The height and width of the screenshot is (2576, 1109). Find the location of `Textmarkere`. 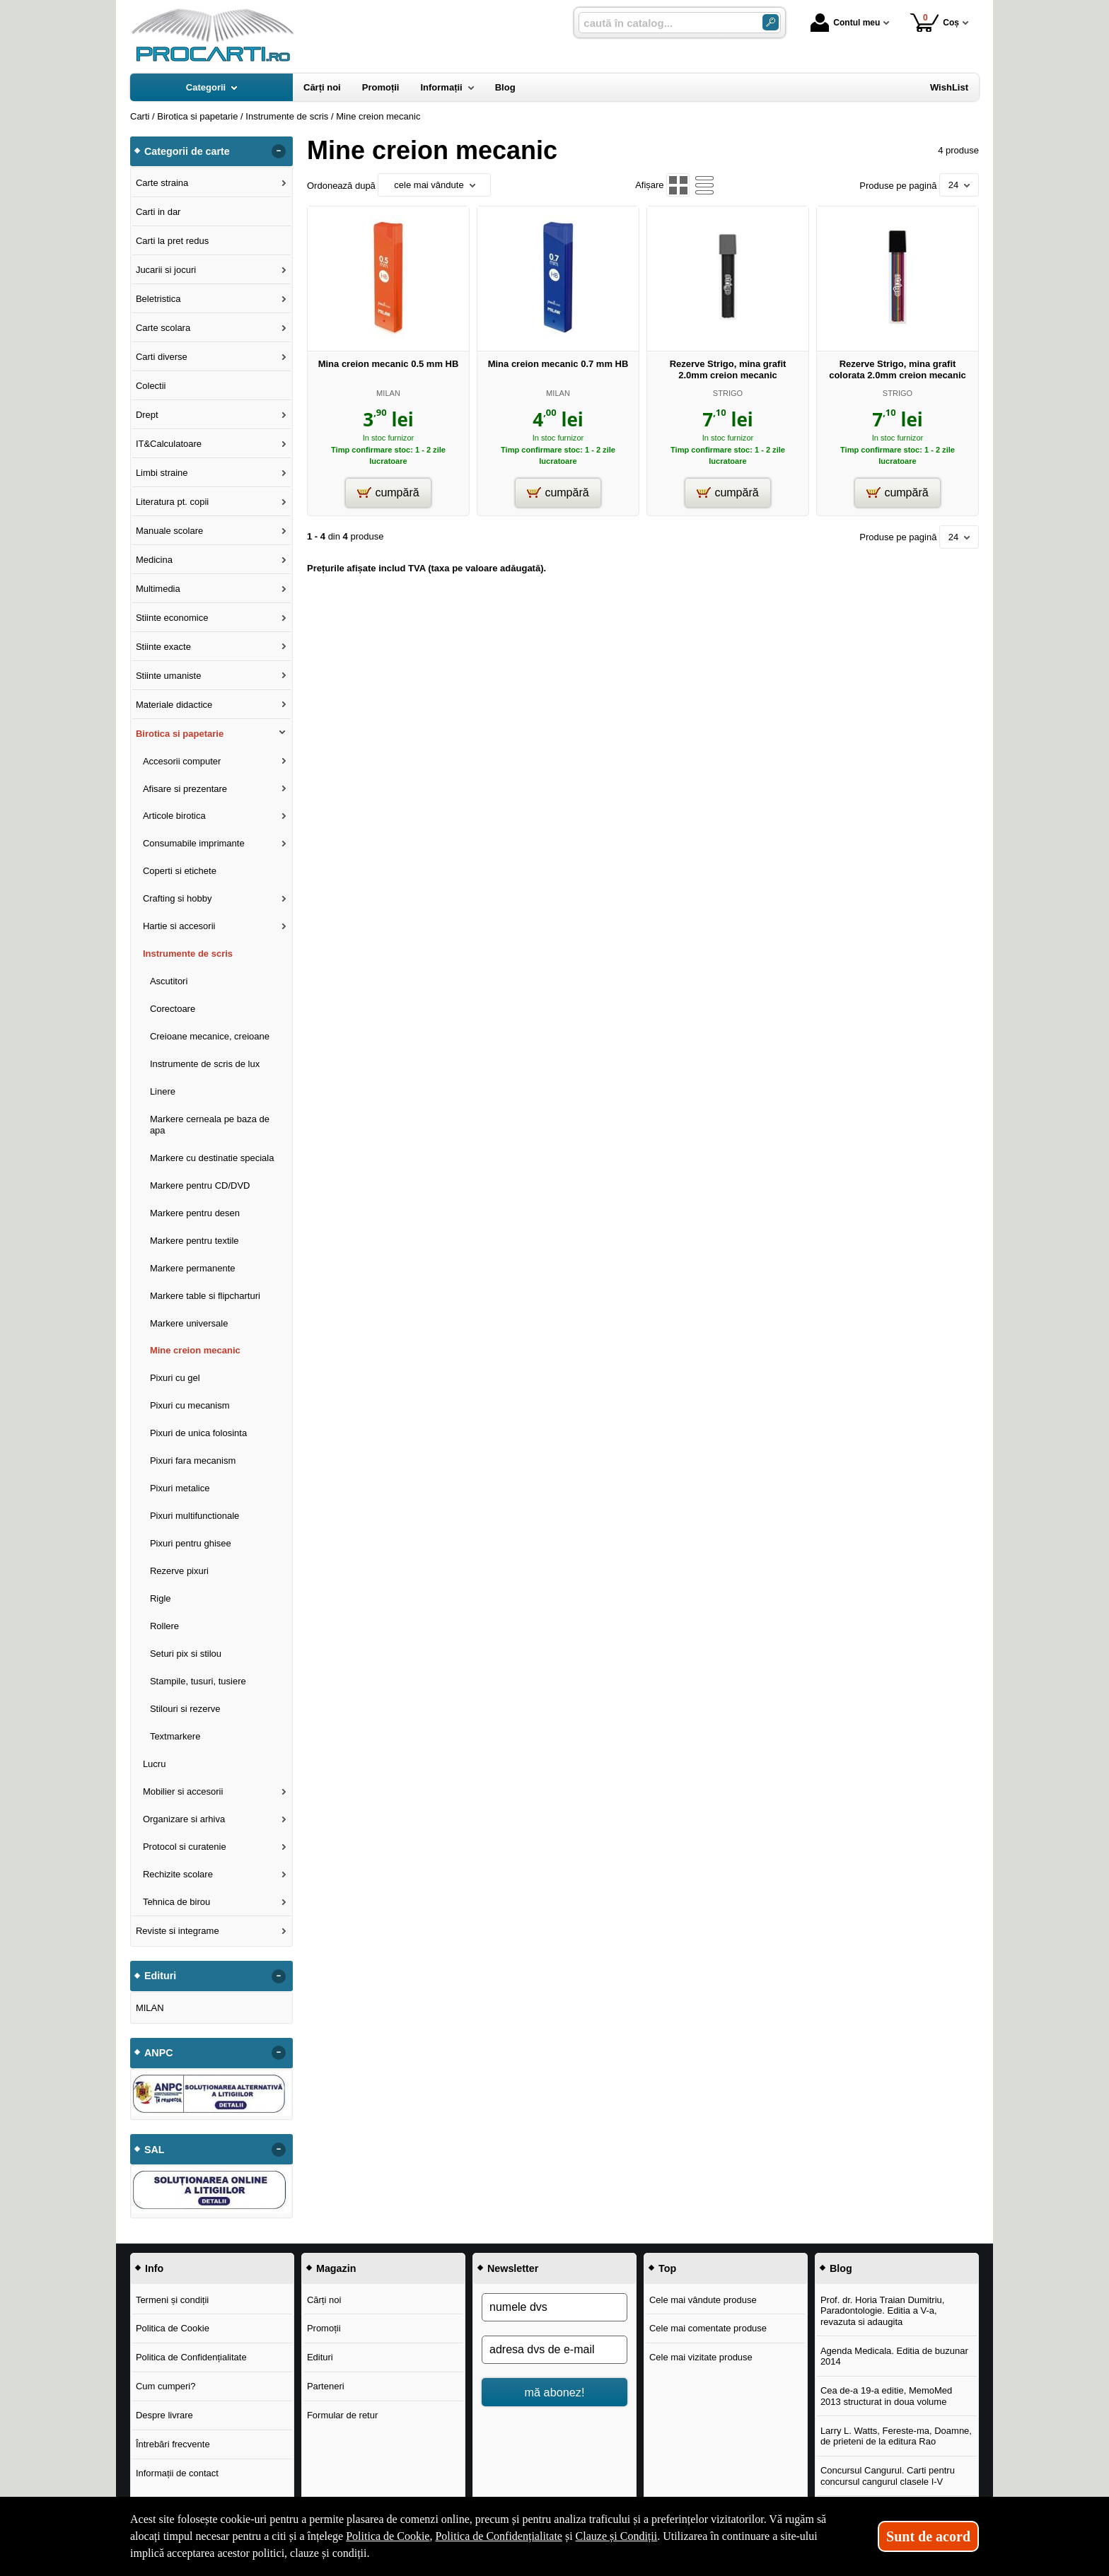

Textmarkere is located at coordinates (175, 1736).